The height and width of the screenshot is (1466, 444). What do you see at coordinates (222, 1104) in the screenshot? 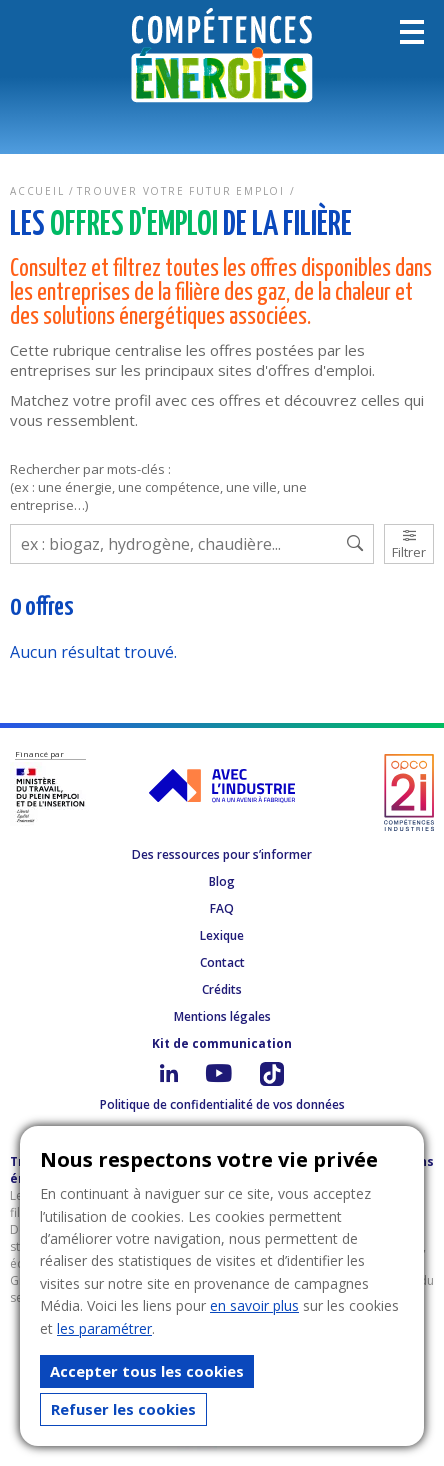
I see `Politique de confidentialité de vos données` at bounding box center [222, 1104].